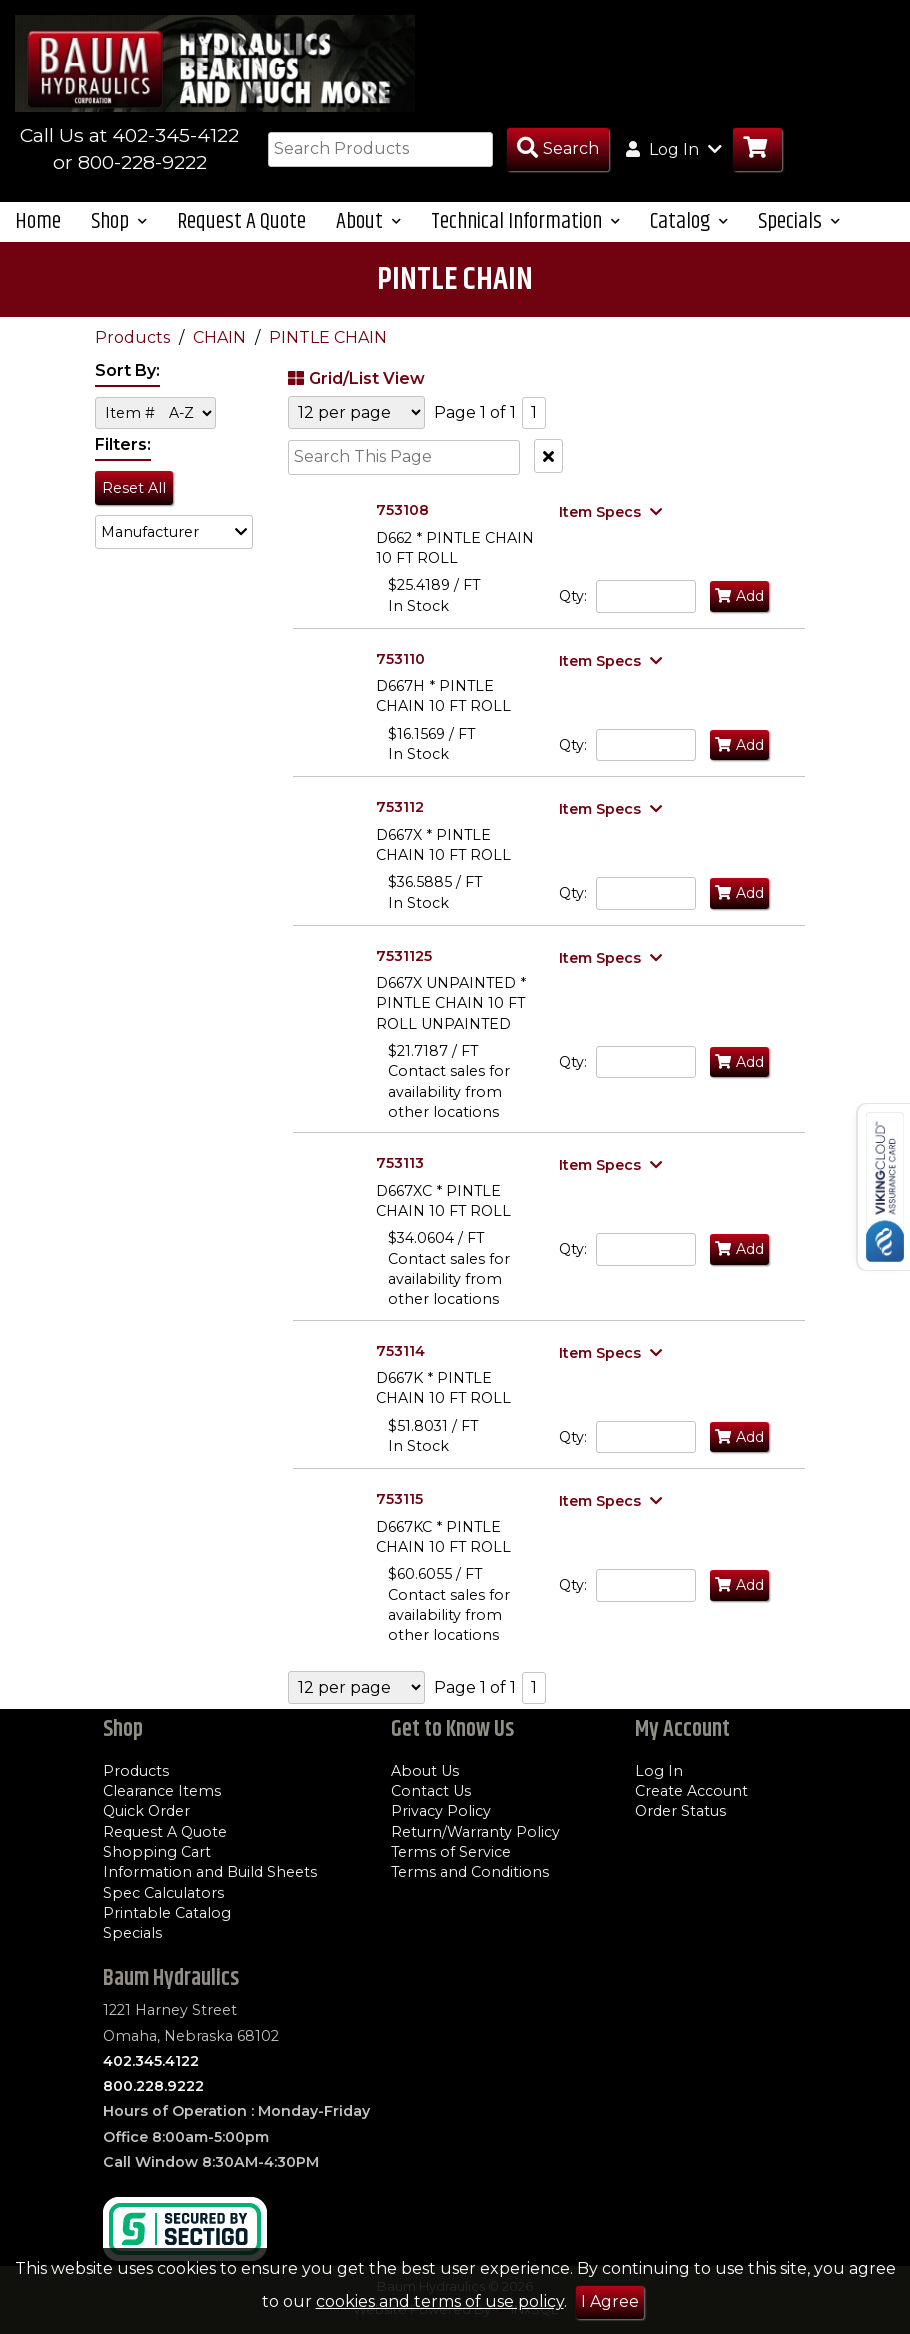  What do you see at coordinates (613, 512) in the screenshot?
I see `[Show Item Specs]` at bounding box center [613, 512].